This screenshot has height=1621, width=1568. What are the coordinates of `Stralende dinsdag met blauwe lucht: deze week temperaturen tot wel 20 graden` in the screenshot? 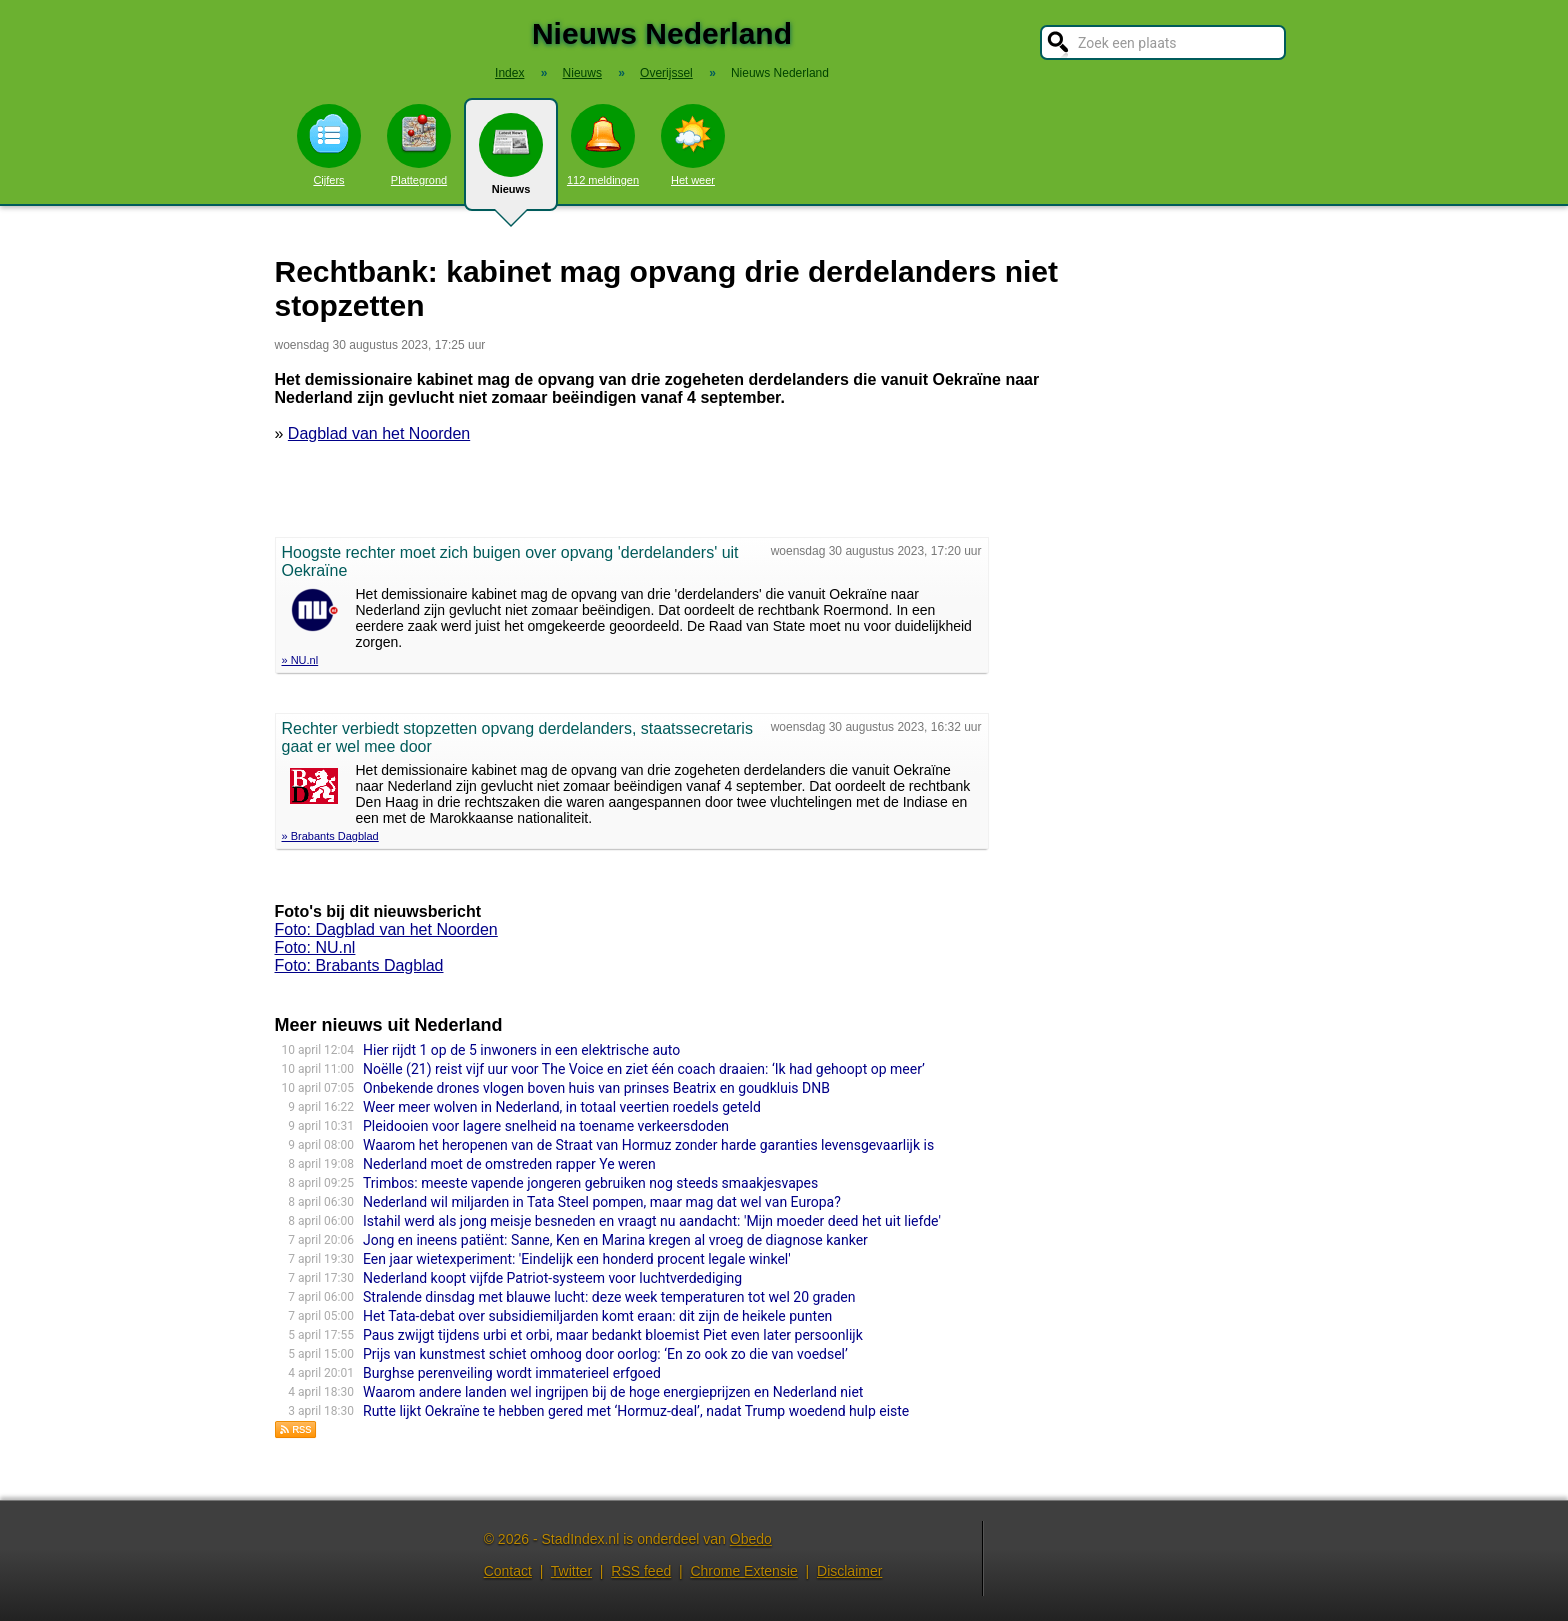 It's located at (609, 1297).